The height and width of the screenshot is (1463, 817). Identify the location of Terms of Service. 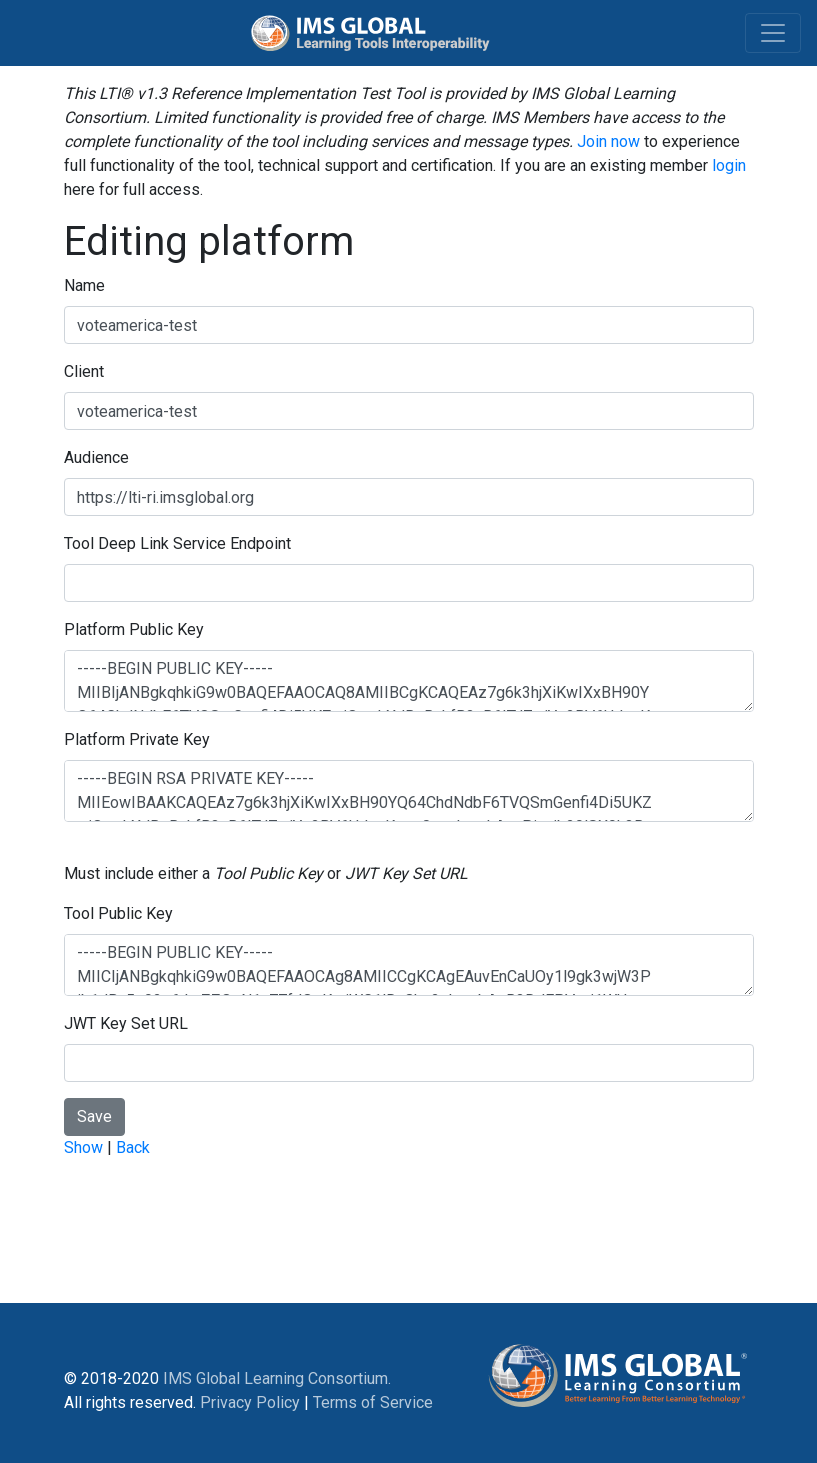
(373, 1402).